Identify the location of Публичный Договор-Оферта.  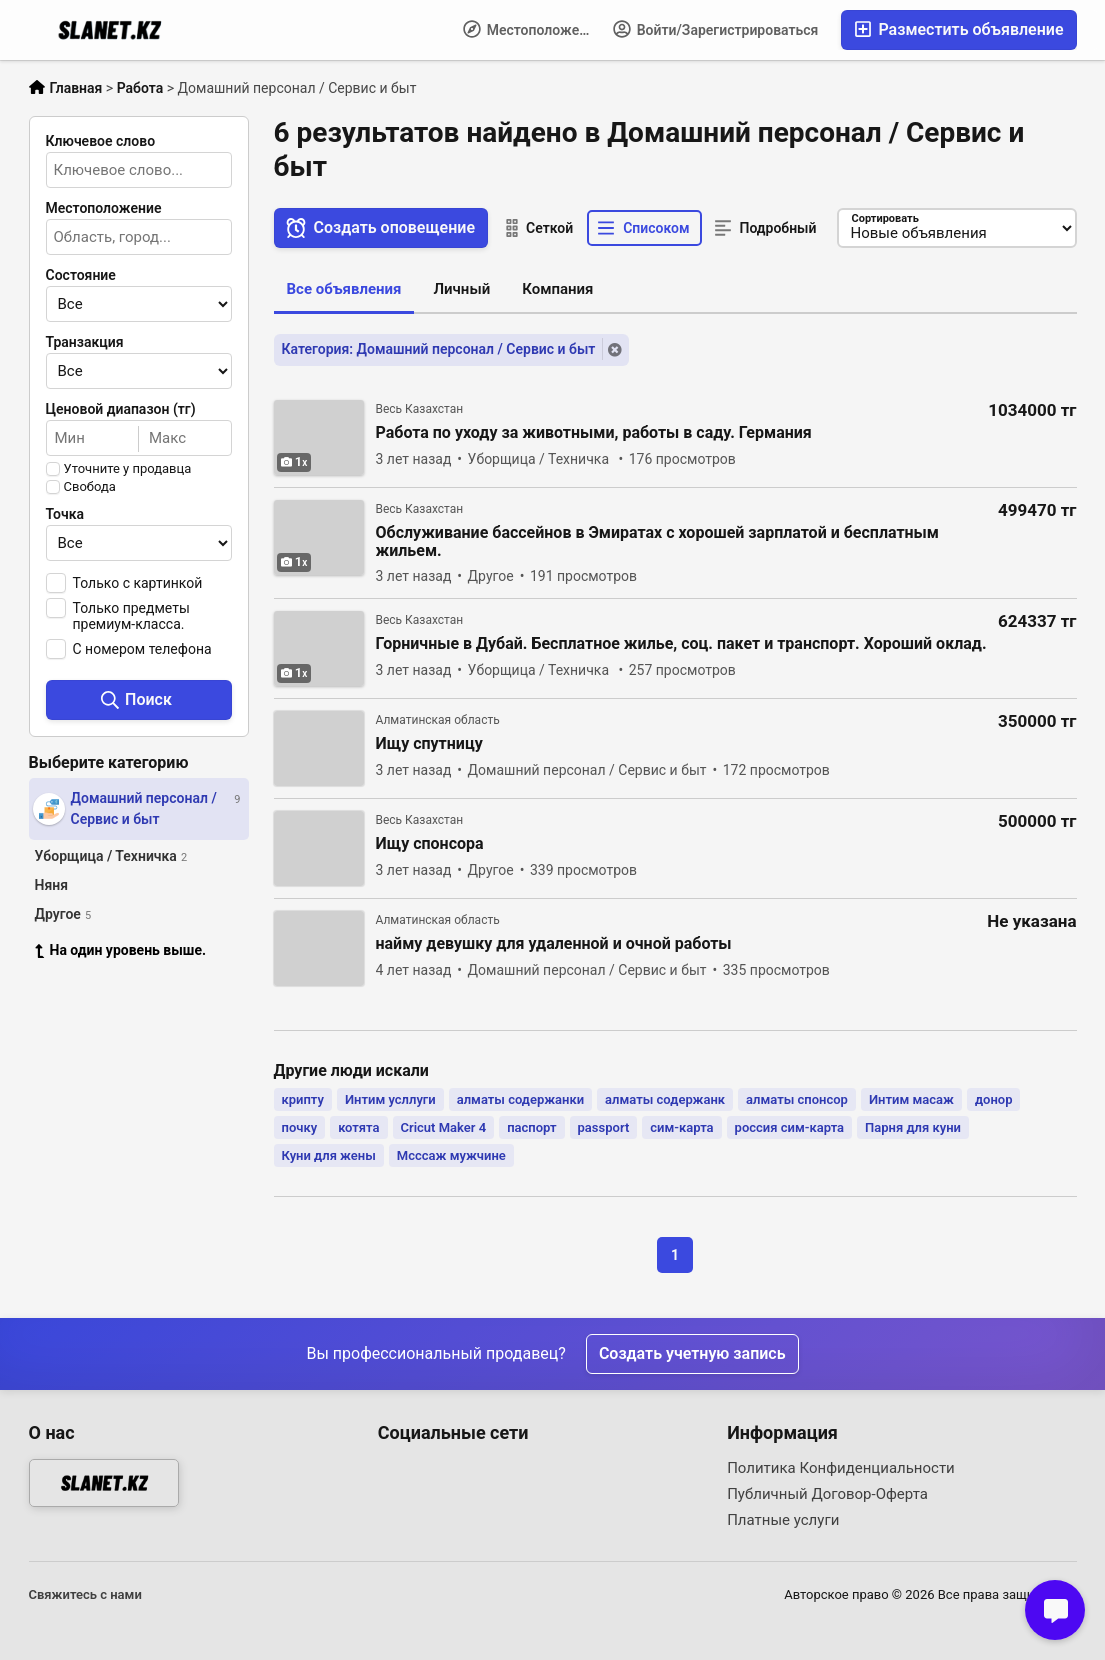
(827, 1494).